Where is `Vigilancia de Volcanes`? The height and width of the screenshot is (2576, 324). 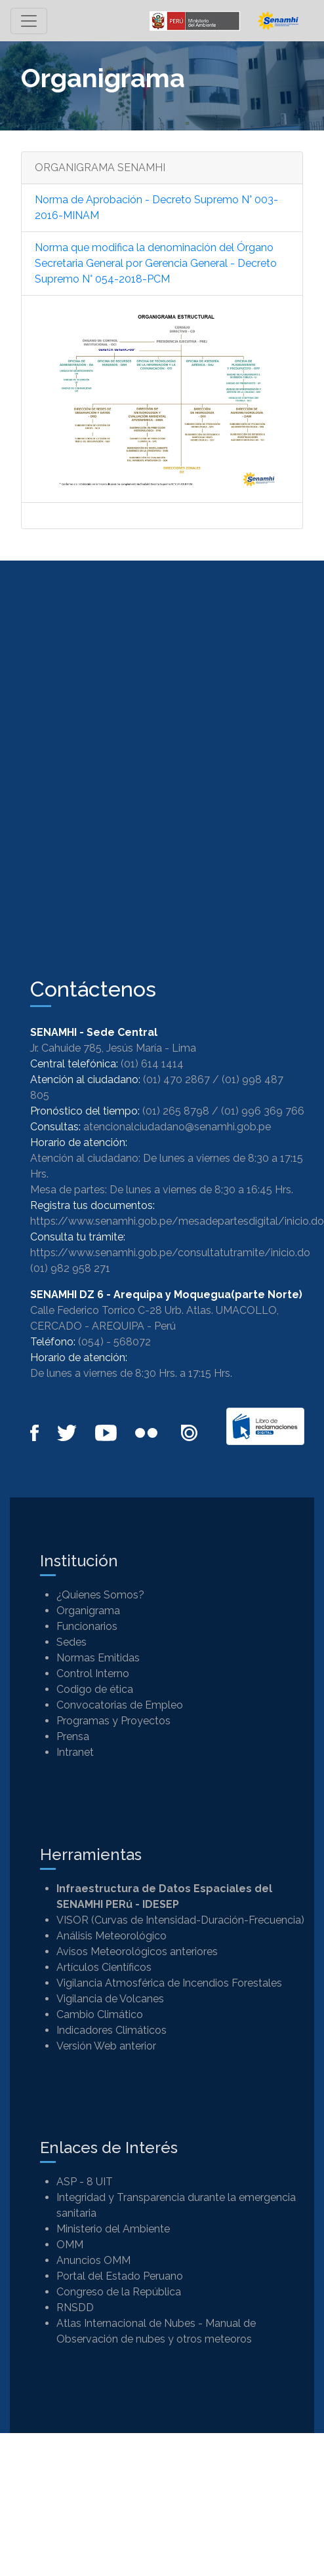
Vigilancia de Volcanes is located at coordinates (110, 1998).